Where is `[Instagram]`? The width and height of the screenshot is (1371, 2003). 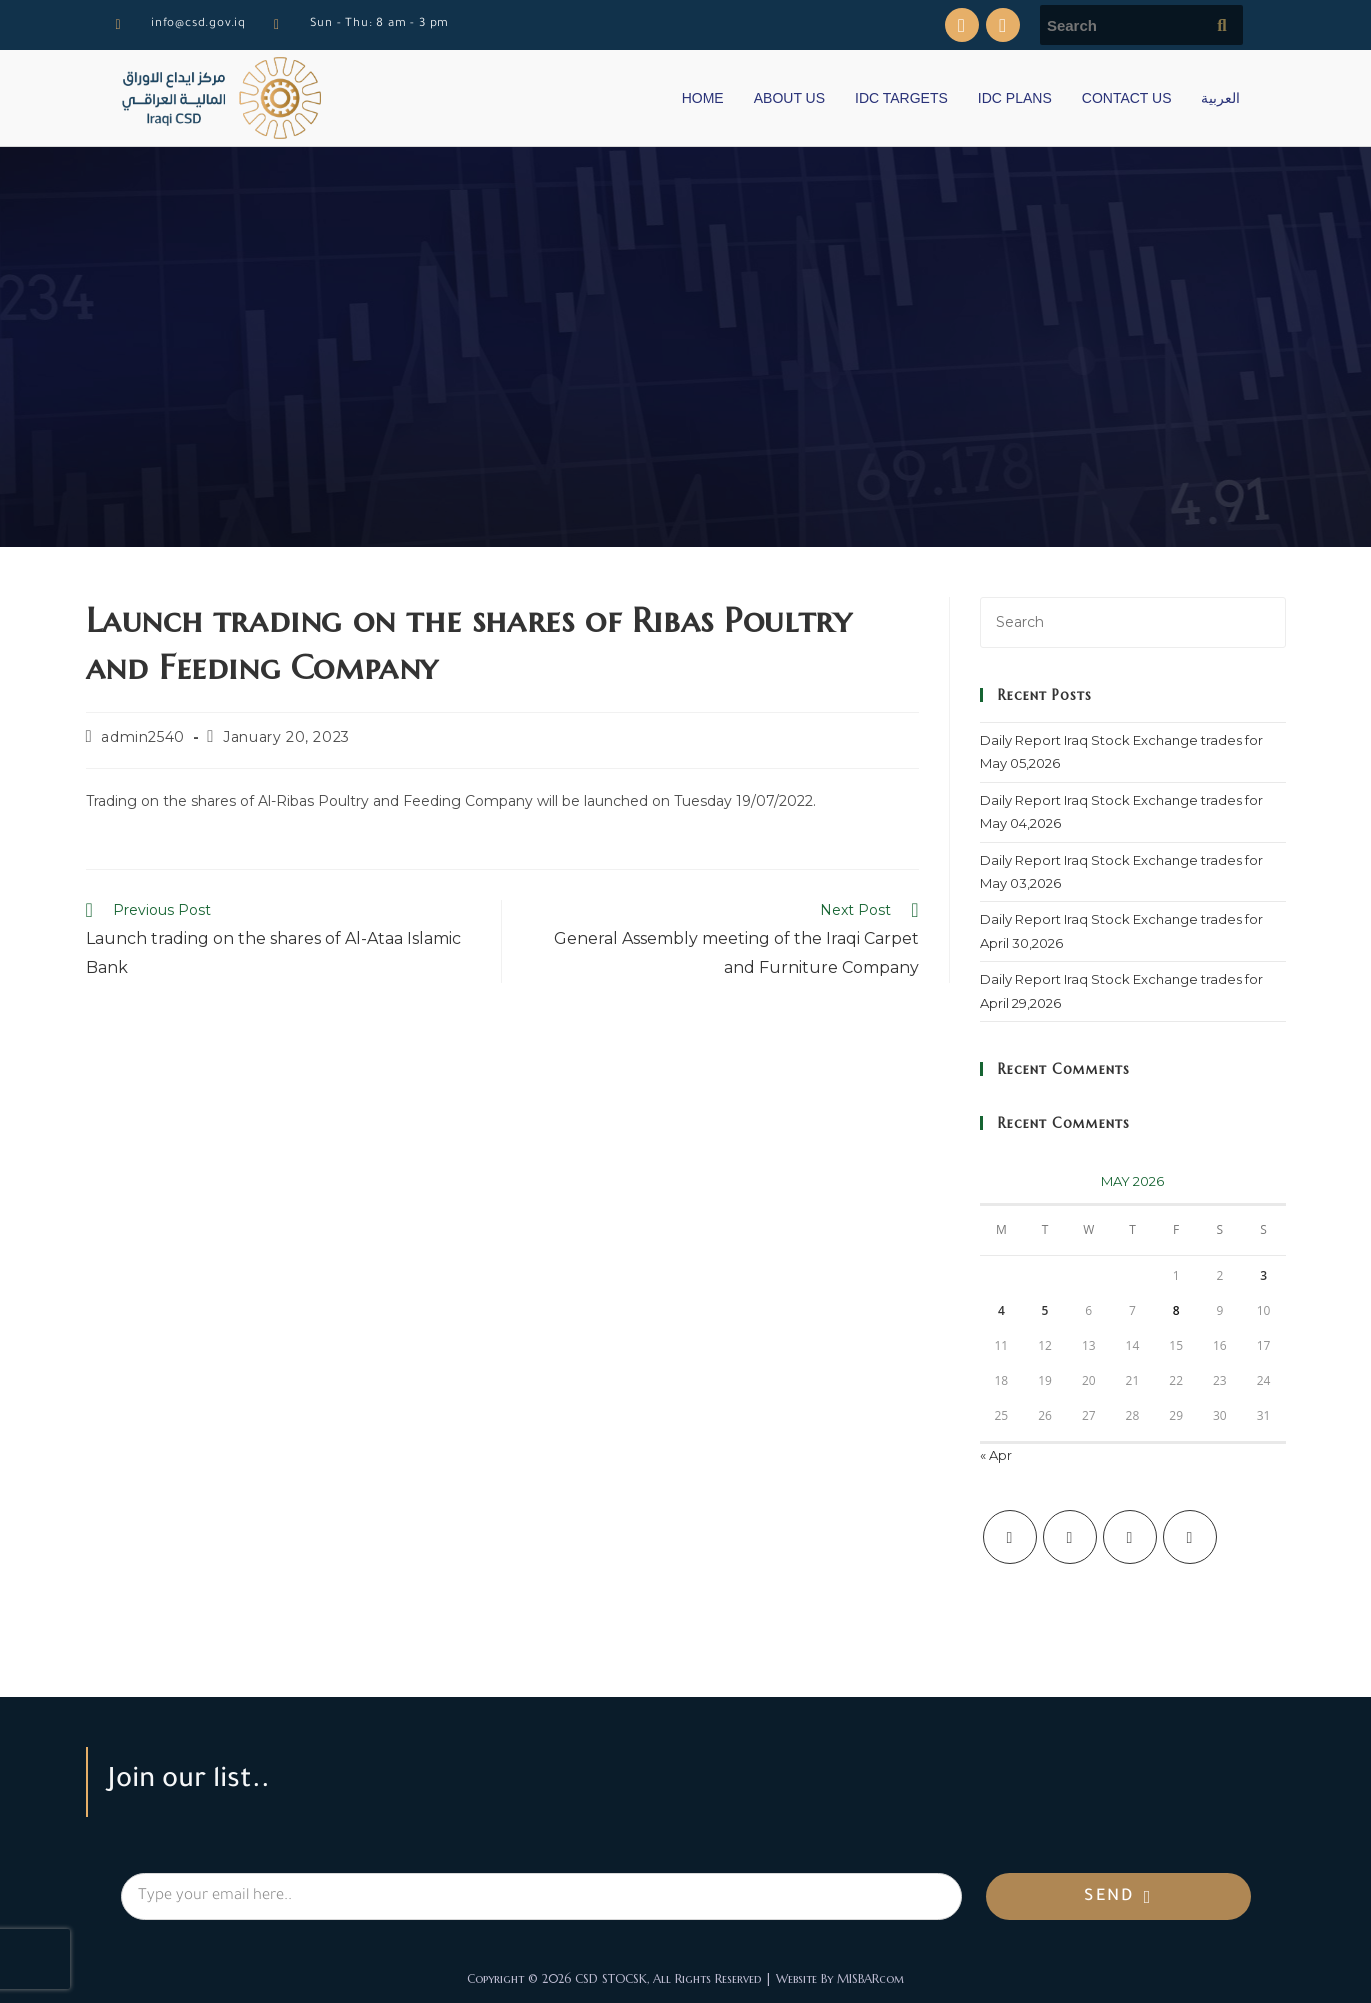
[Instagram] is located at coordinates (1130, 1537).